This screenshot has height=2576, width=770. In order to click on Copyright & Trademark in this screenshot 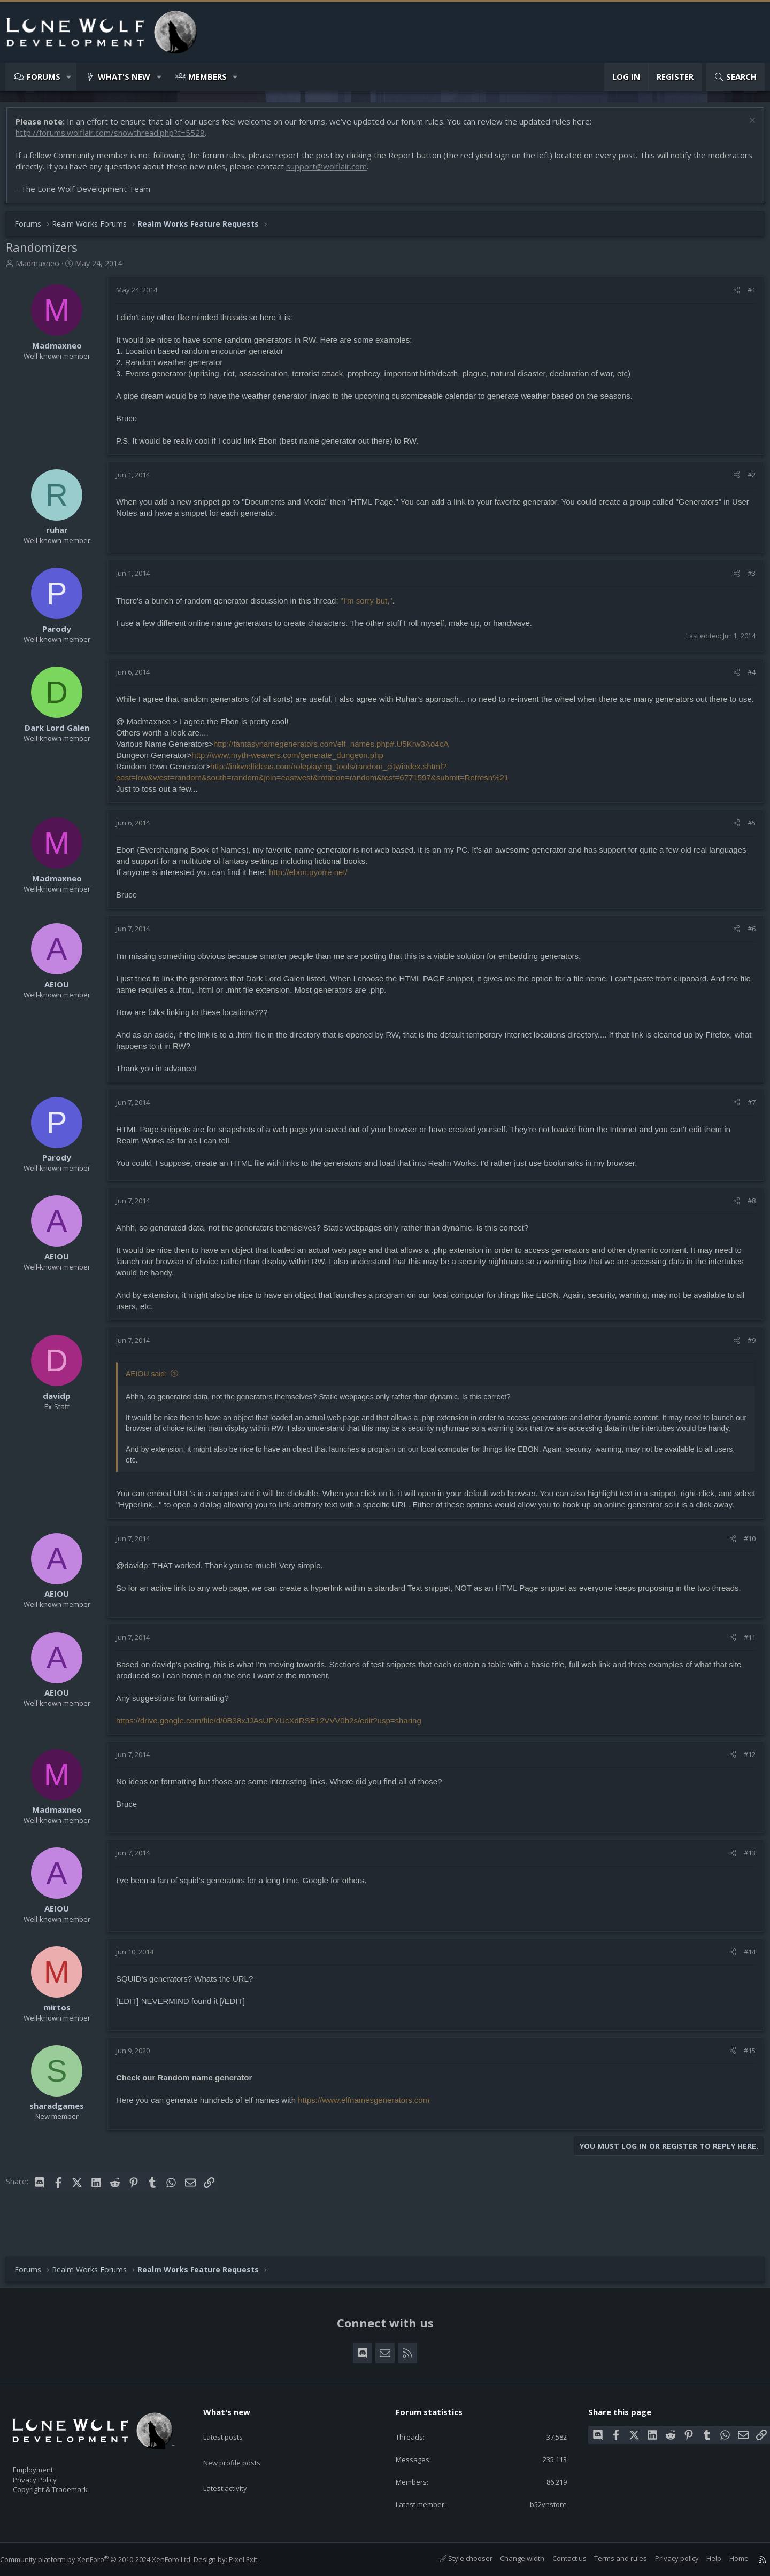, I will do `click(67, 2485)`.